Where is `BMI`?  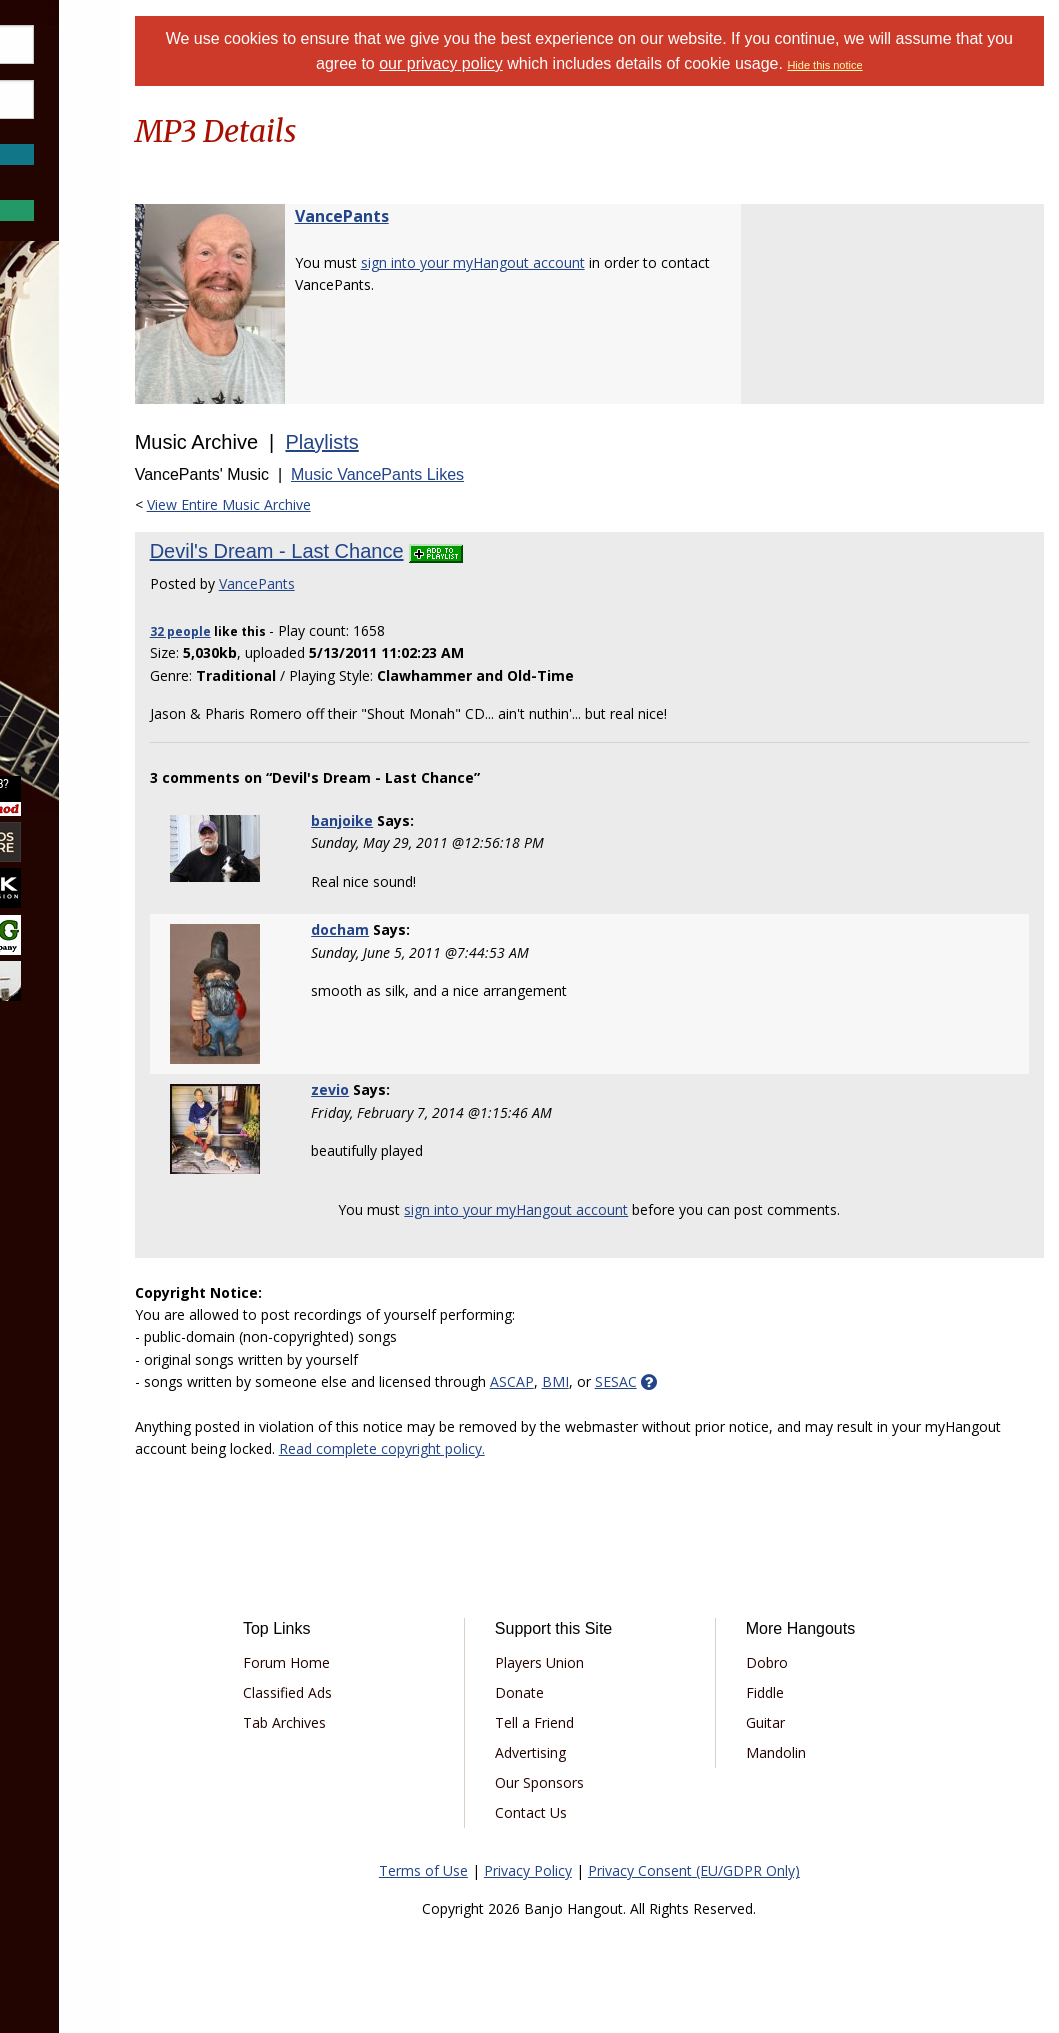 BMI is located at coordinates (660, 1381).